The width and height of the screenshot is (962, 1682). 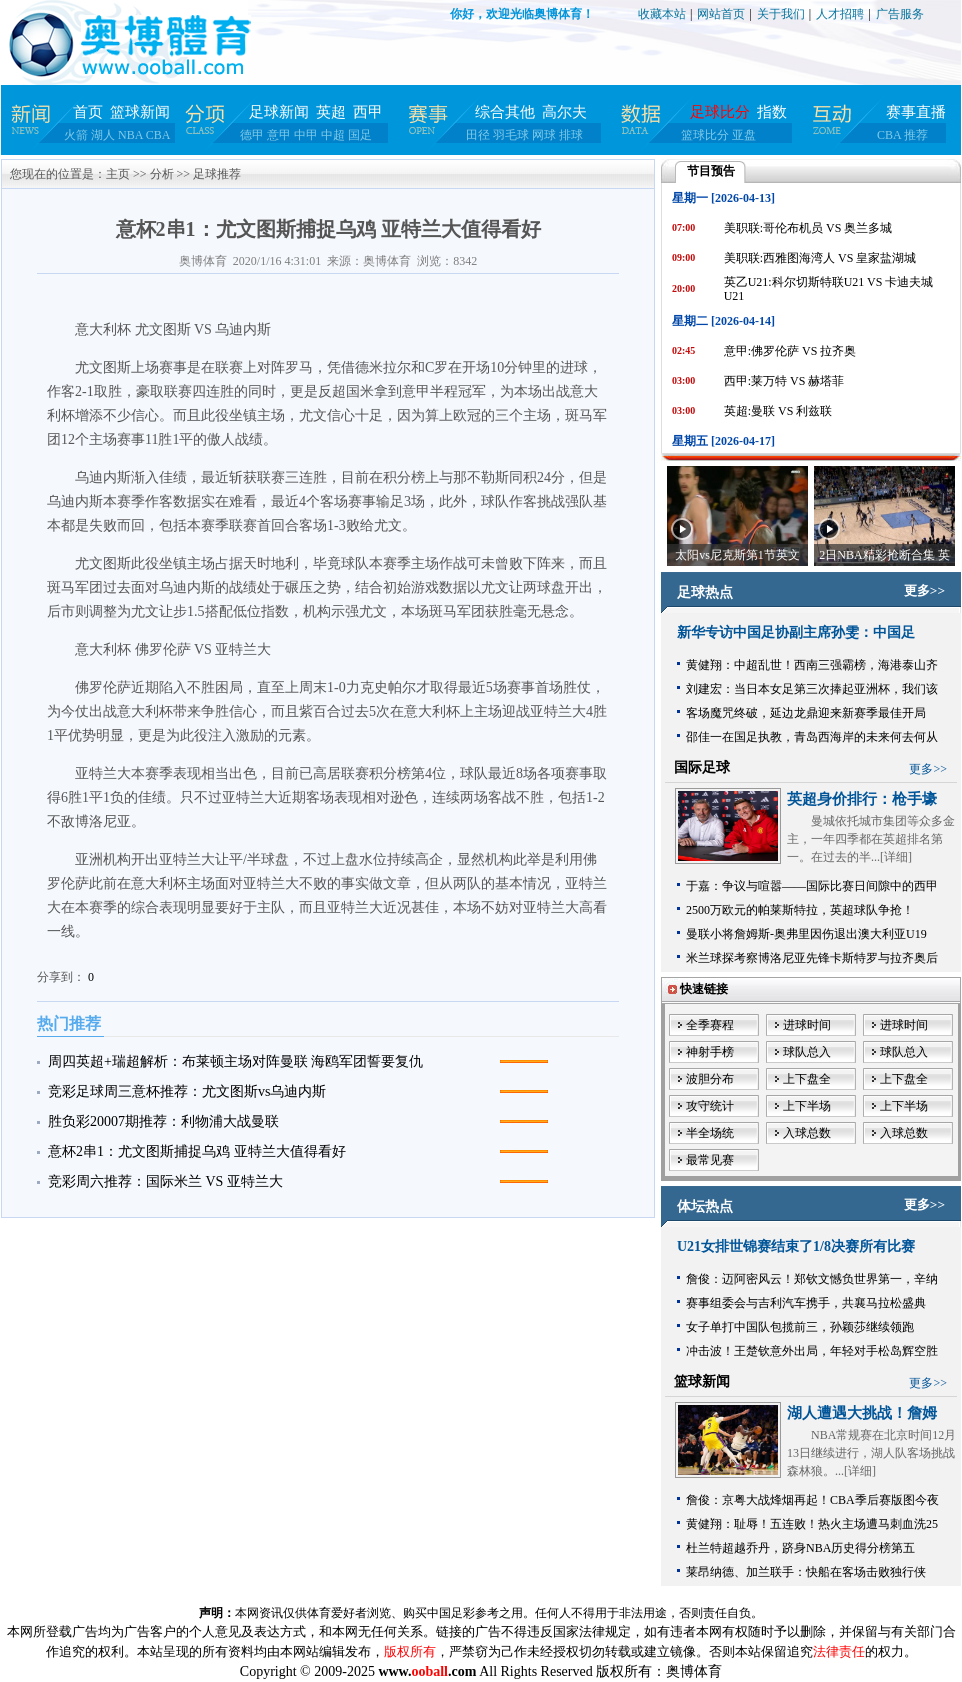 I want to click on 女子单打中国队包揽前三，孙颖莎继续领跑, so click(x=800, y=1327).